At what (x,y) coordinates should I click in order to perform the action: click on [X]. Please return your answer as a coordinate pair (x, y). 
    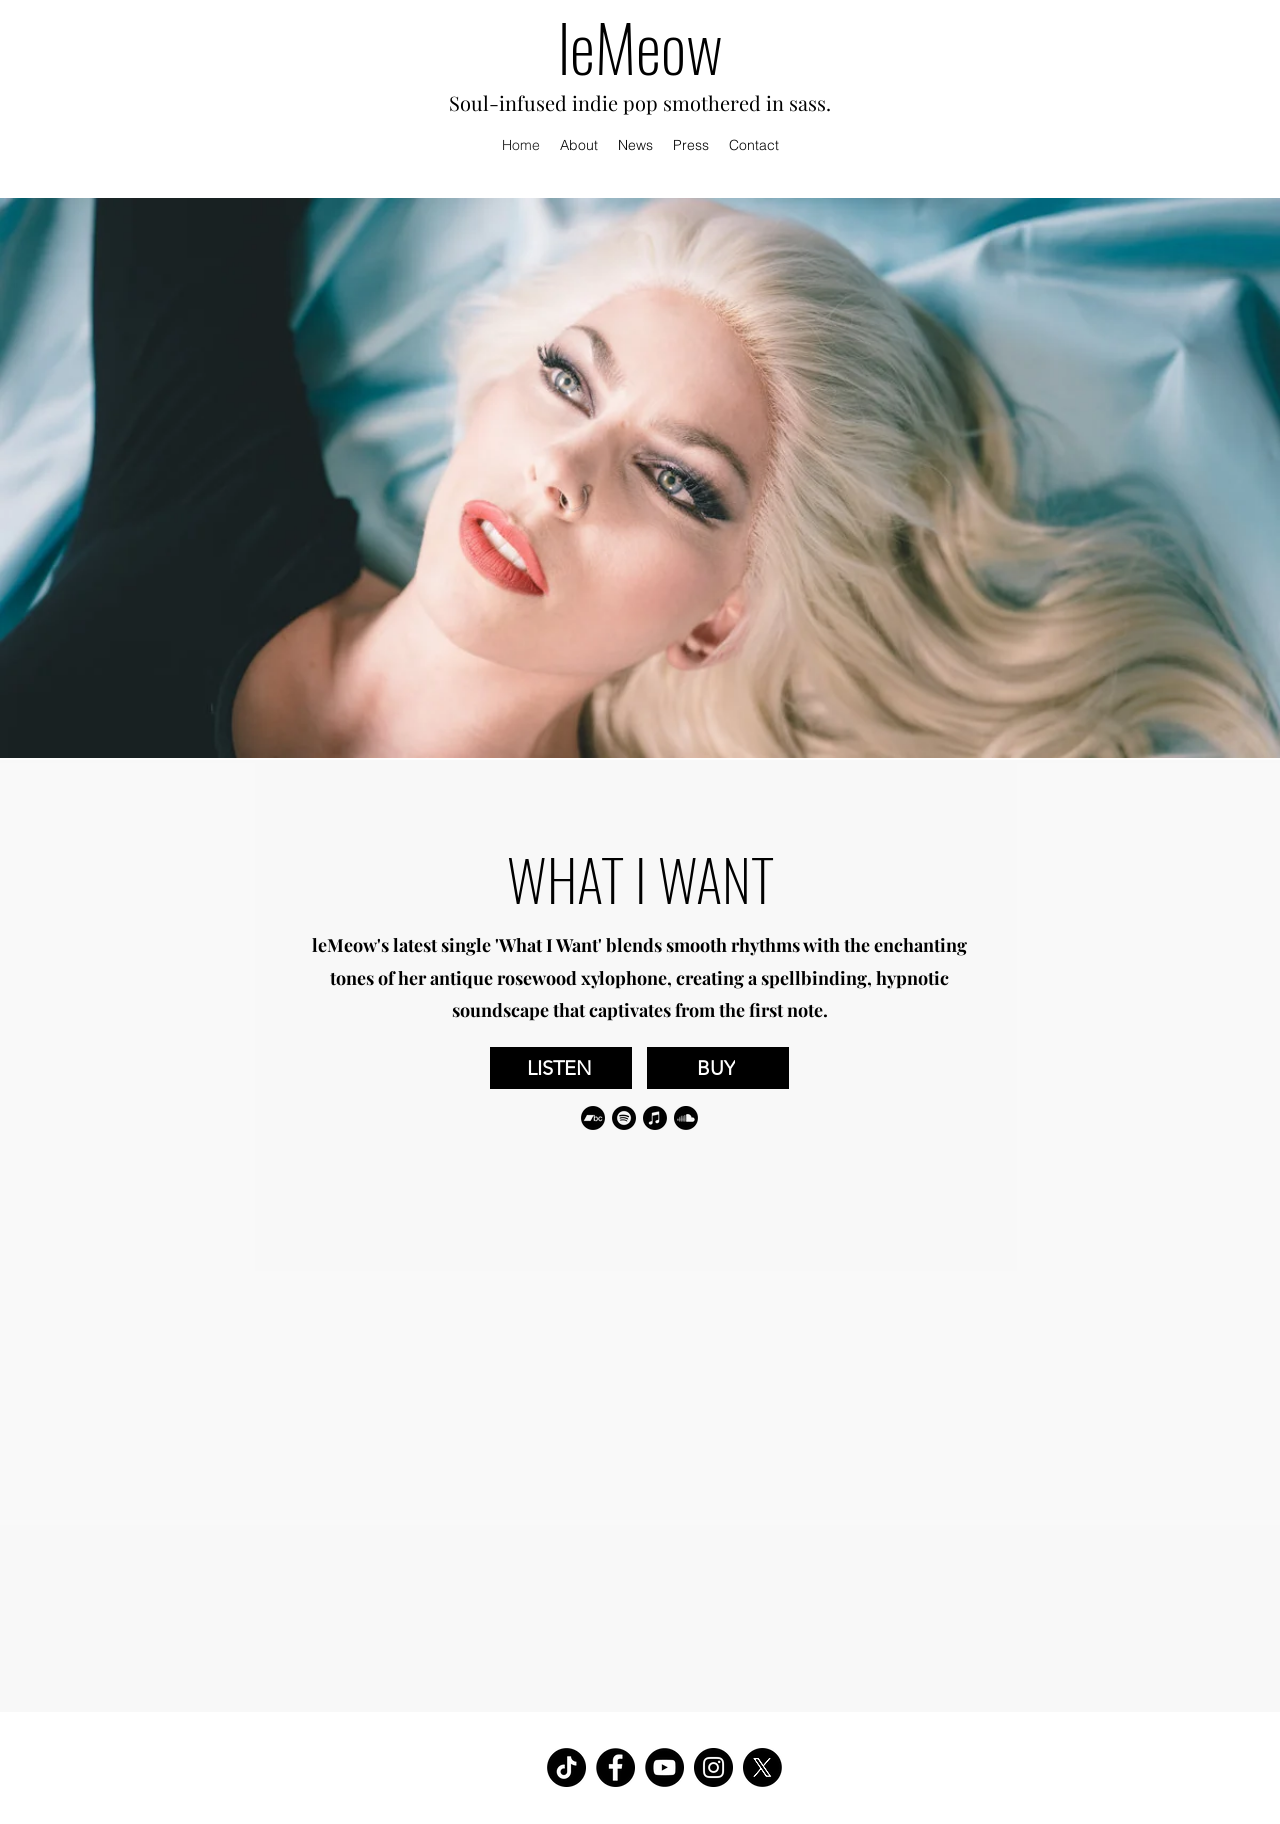
    Looking at the image, I should click on (762, 1767).